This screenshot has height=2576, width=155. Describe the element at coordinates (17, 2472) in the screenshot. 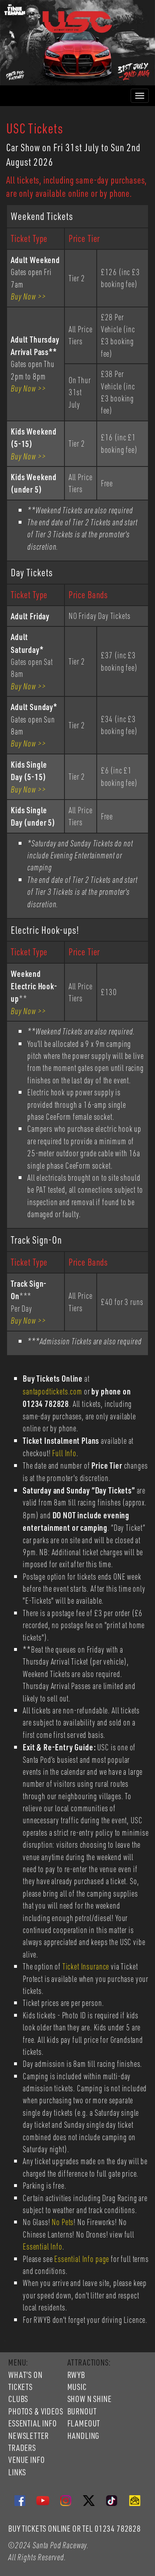

I see `LINKS` at that location.